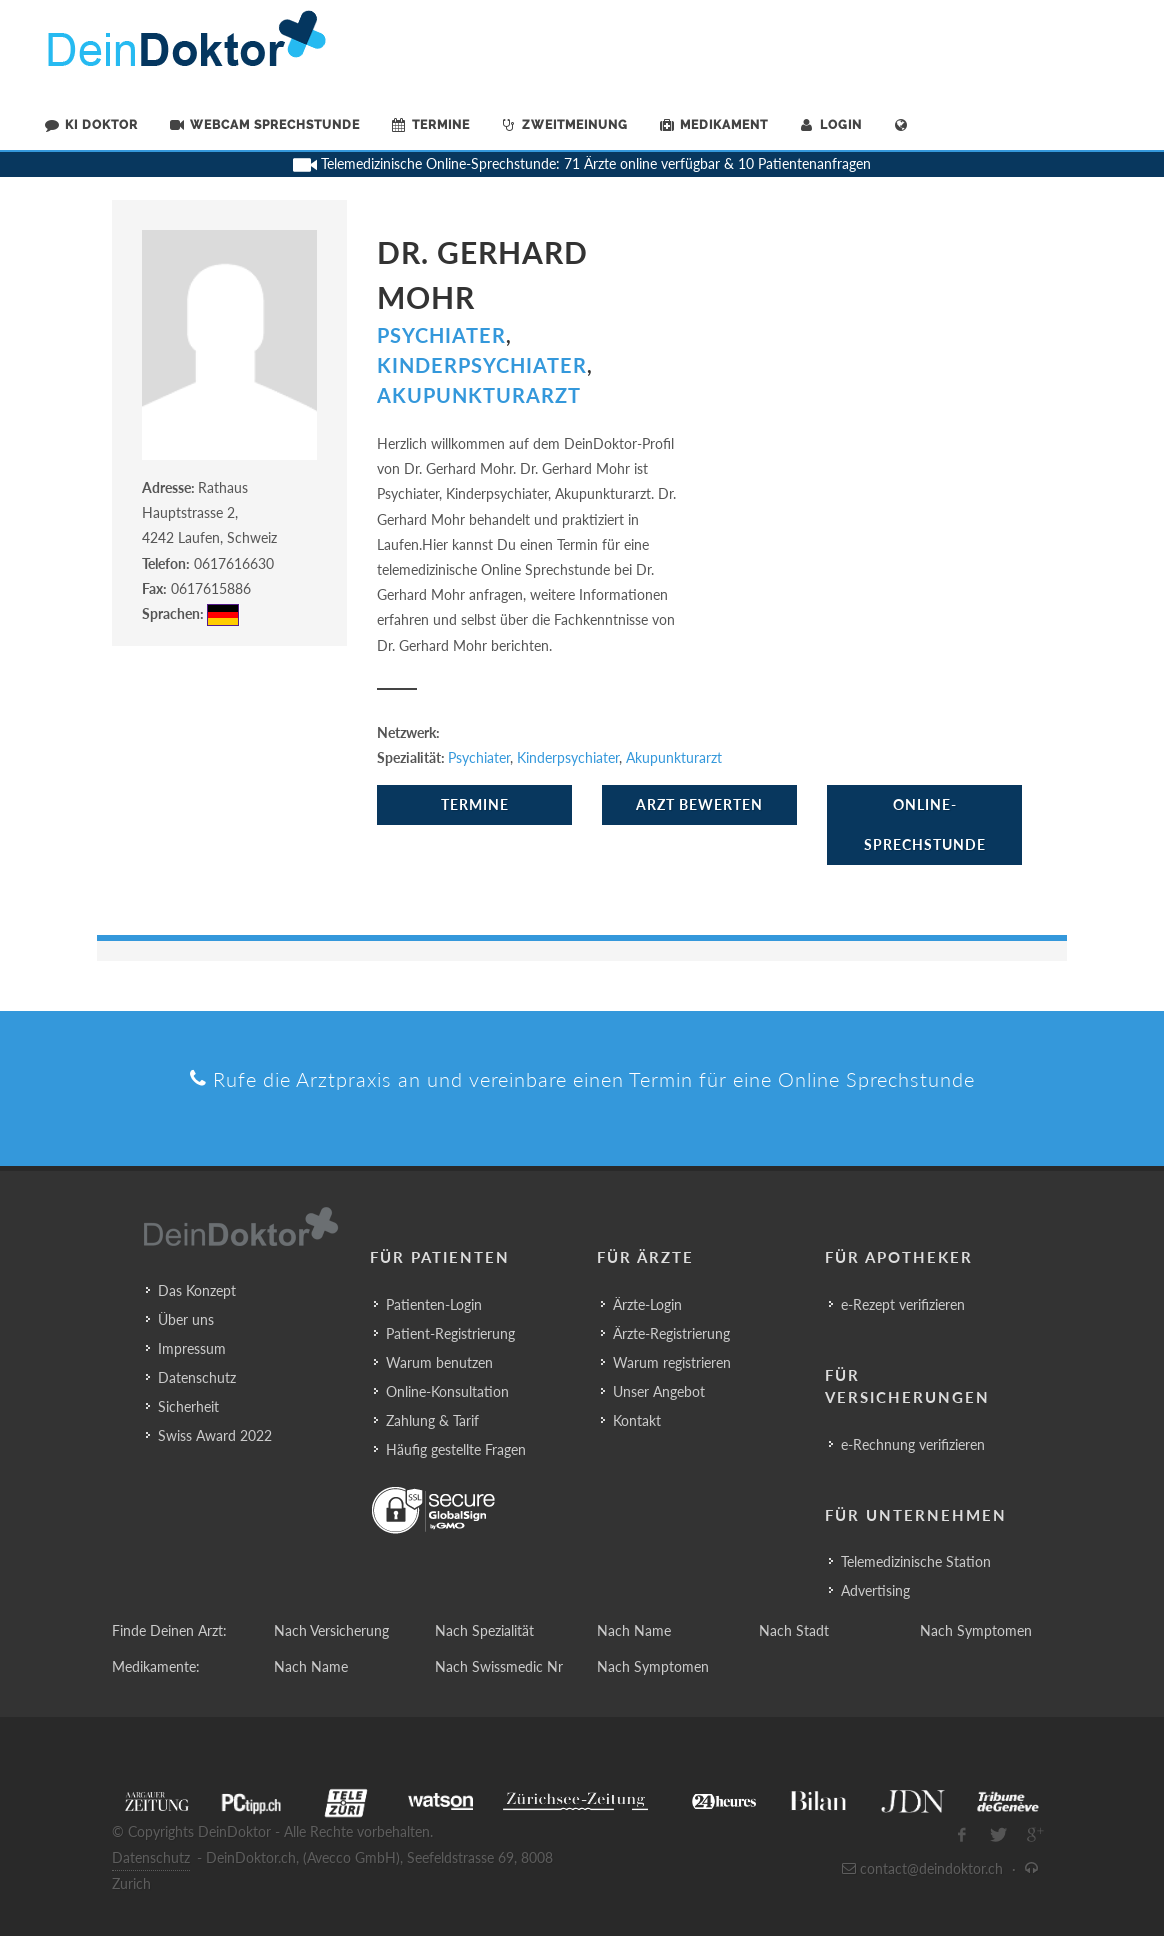  I want to click on Nach Name, so click(634, 1630).